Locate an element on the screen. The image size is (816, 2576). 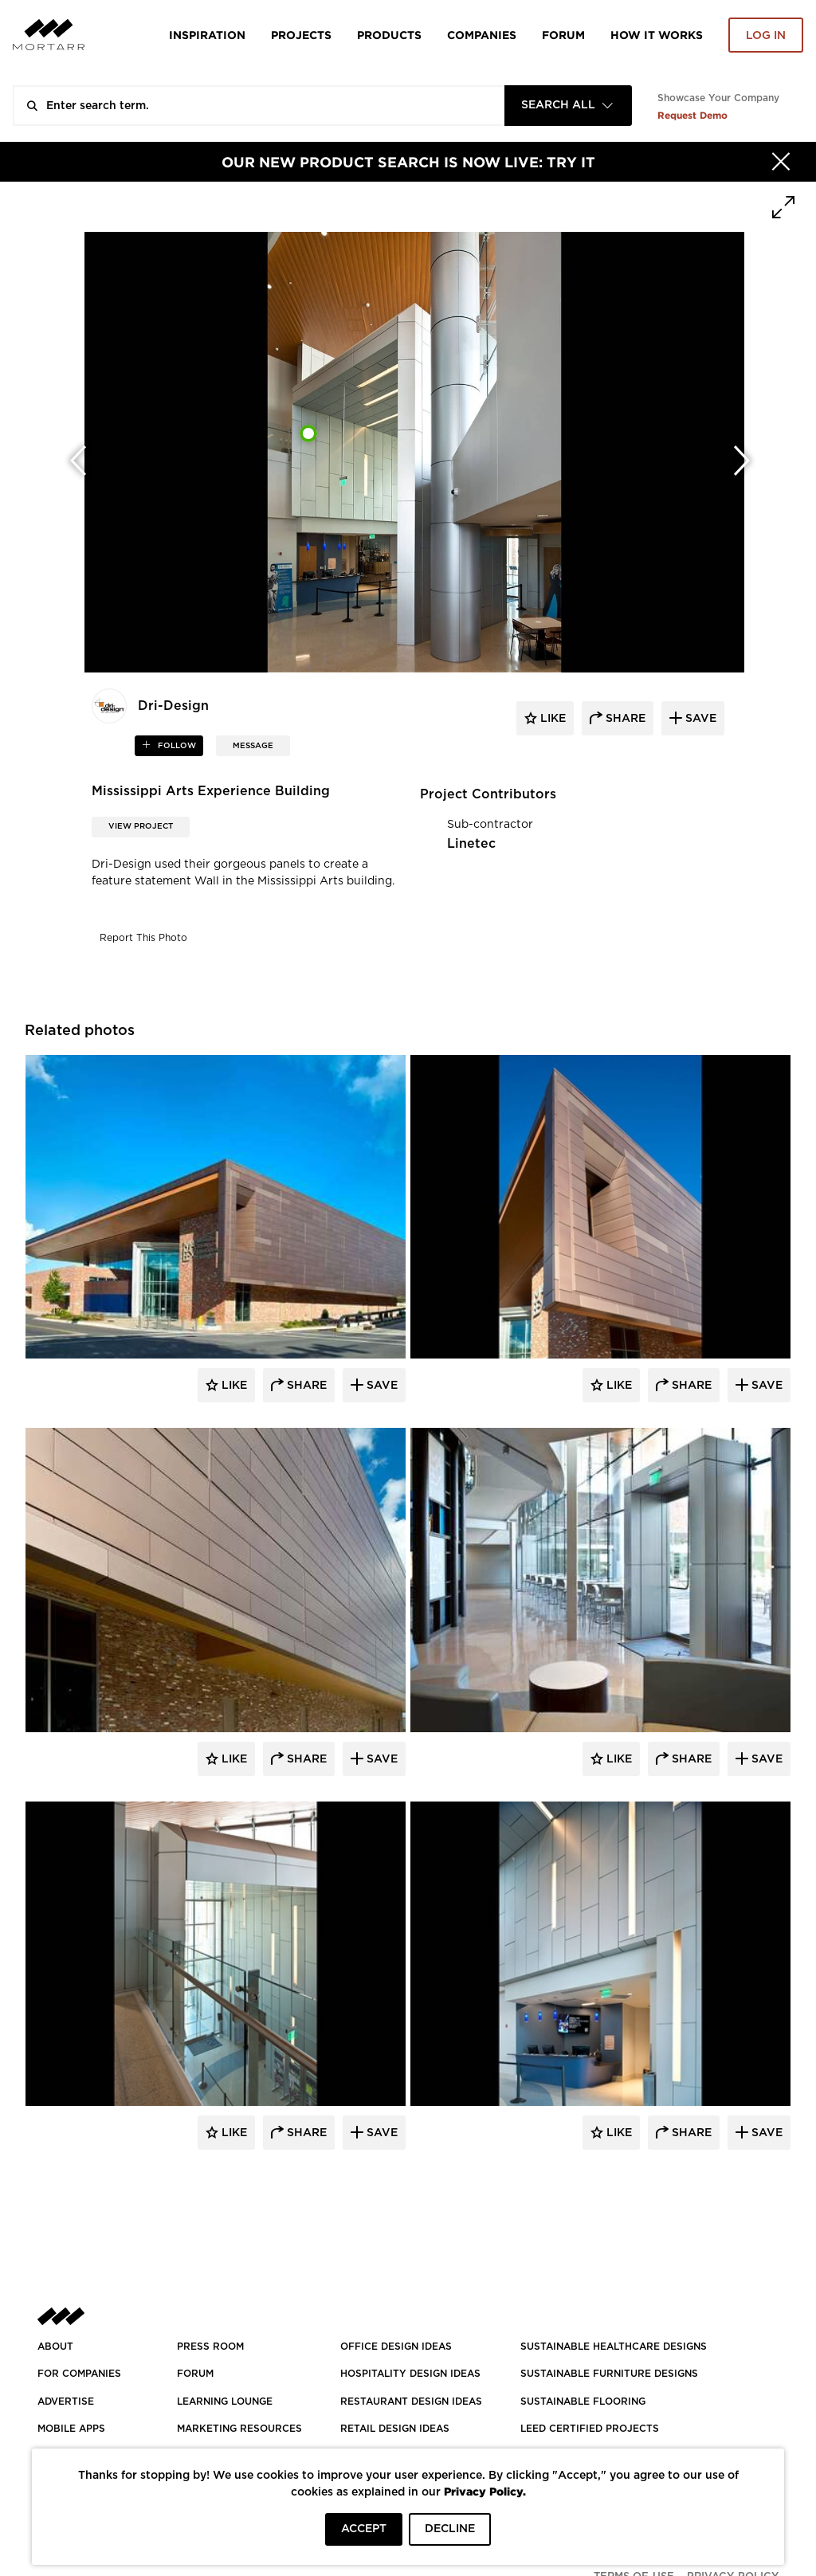
DECLINE is located at coordinates (450, 2529).